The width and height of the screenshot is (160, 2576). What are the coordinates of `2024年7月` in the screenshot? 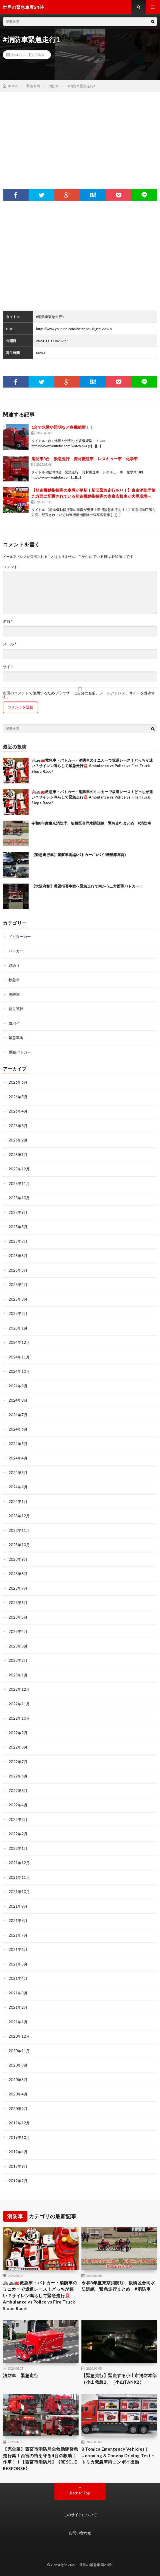 It's located at (18, 1415).